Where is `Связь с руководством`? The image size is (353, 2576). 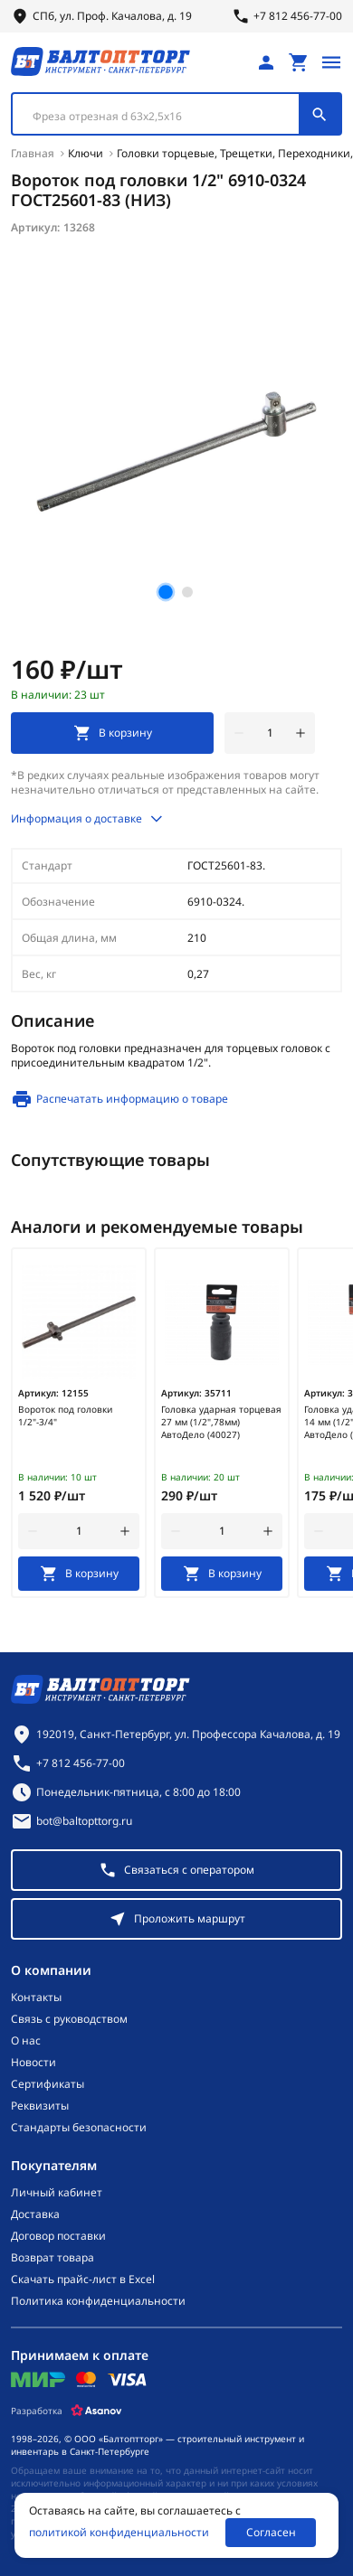
Связь с руководством is located at coordinates (69, 2019).